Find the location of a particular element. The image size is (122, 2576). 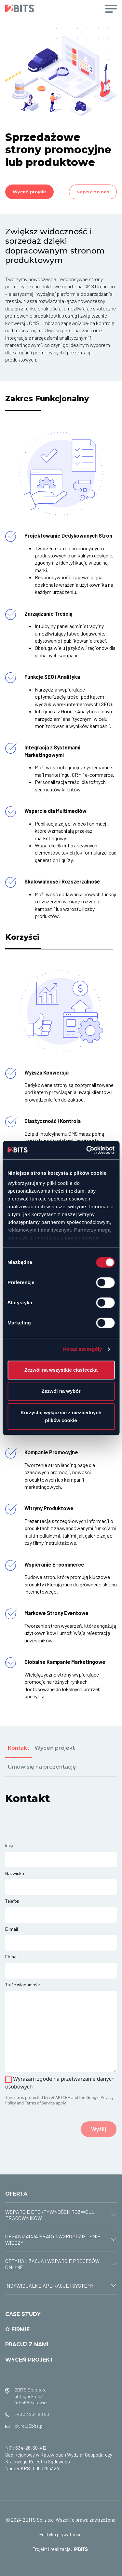

Pokaż szczegóły is located at coordinates (82, 1349).